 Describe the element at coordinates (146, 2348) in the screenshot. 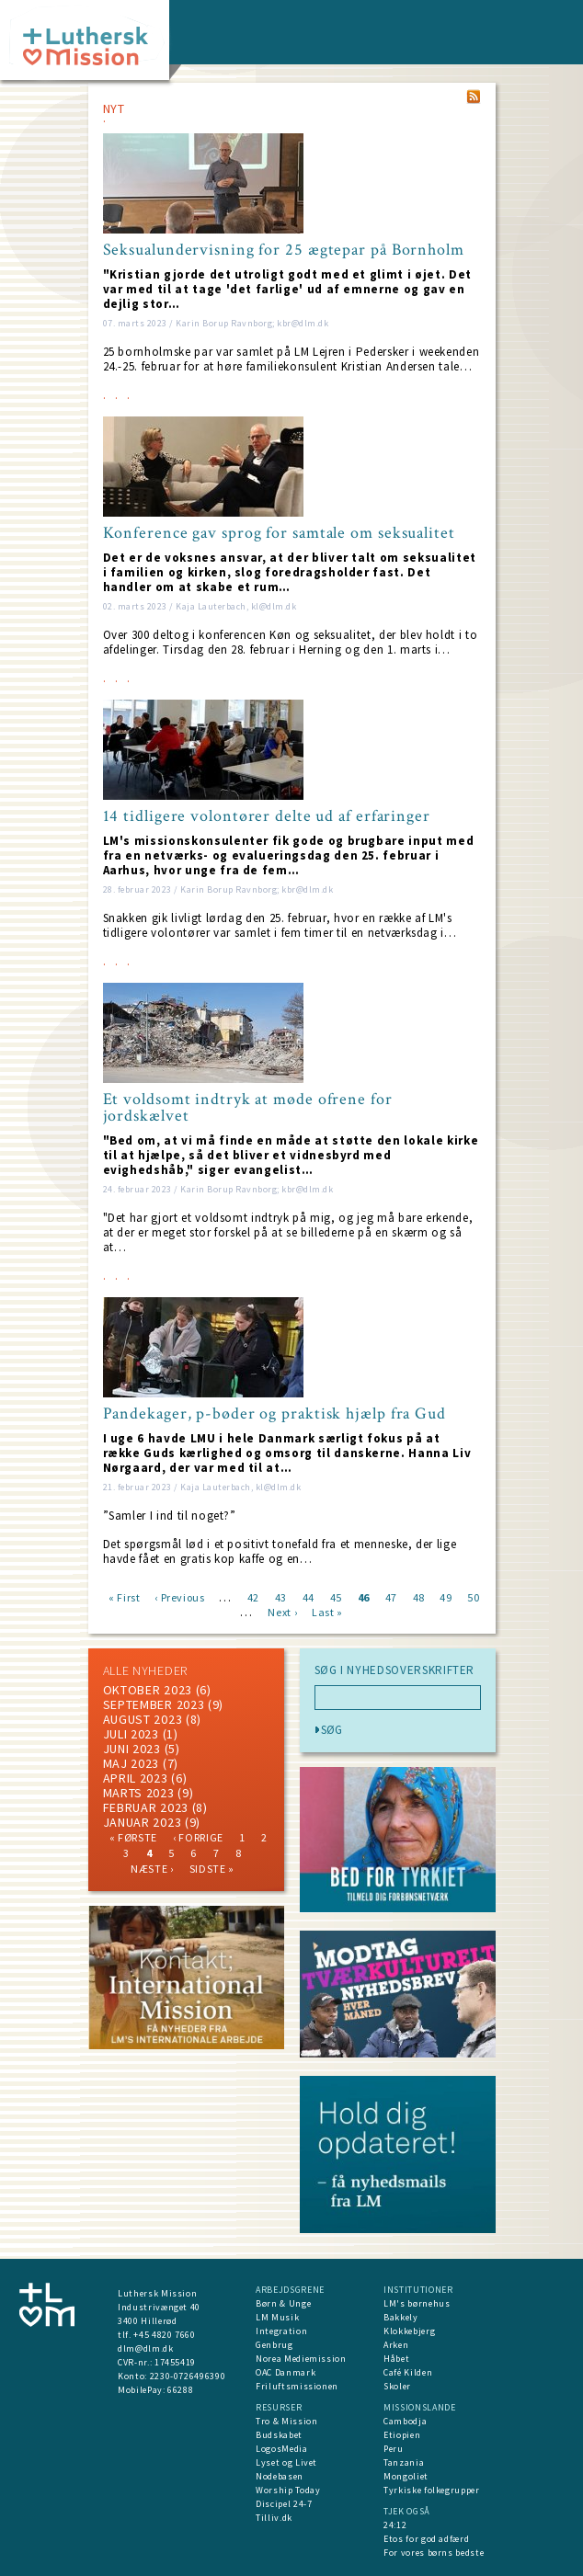

I see `dlm@dlm.dk` at that location.